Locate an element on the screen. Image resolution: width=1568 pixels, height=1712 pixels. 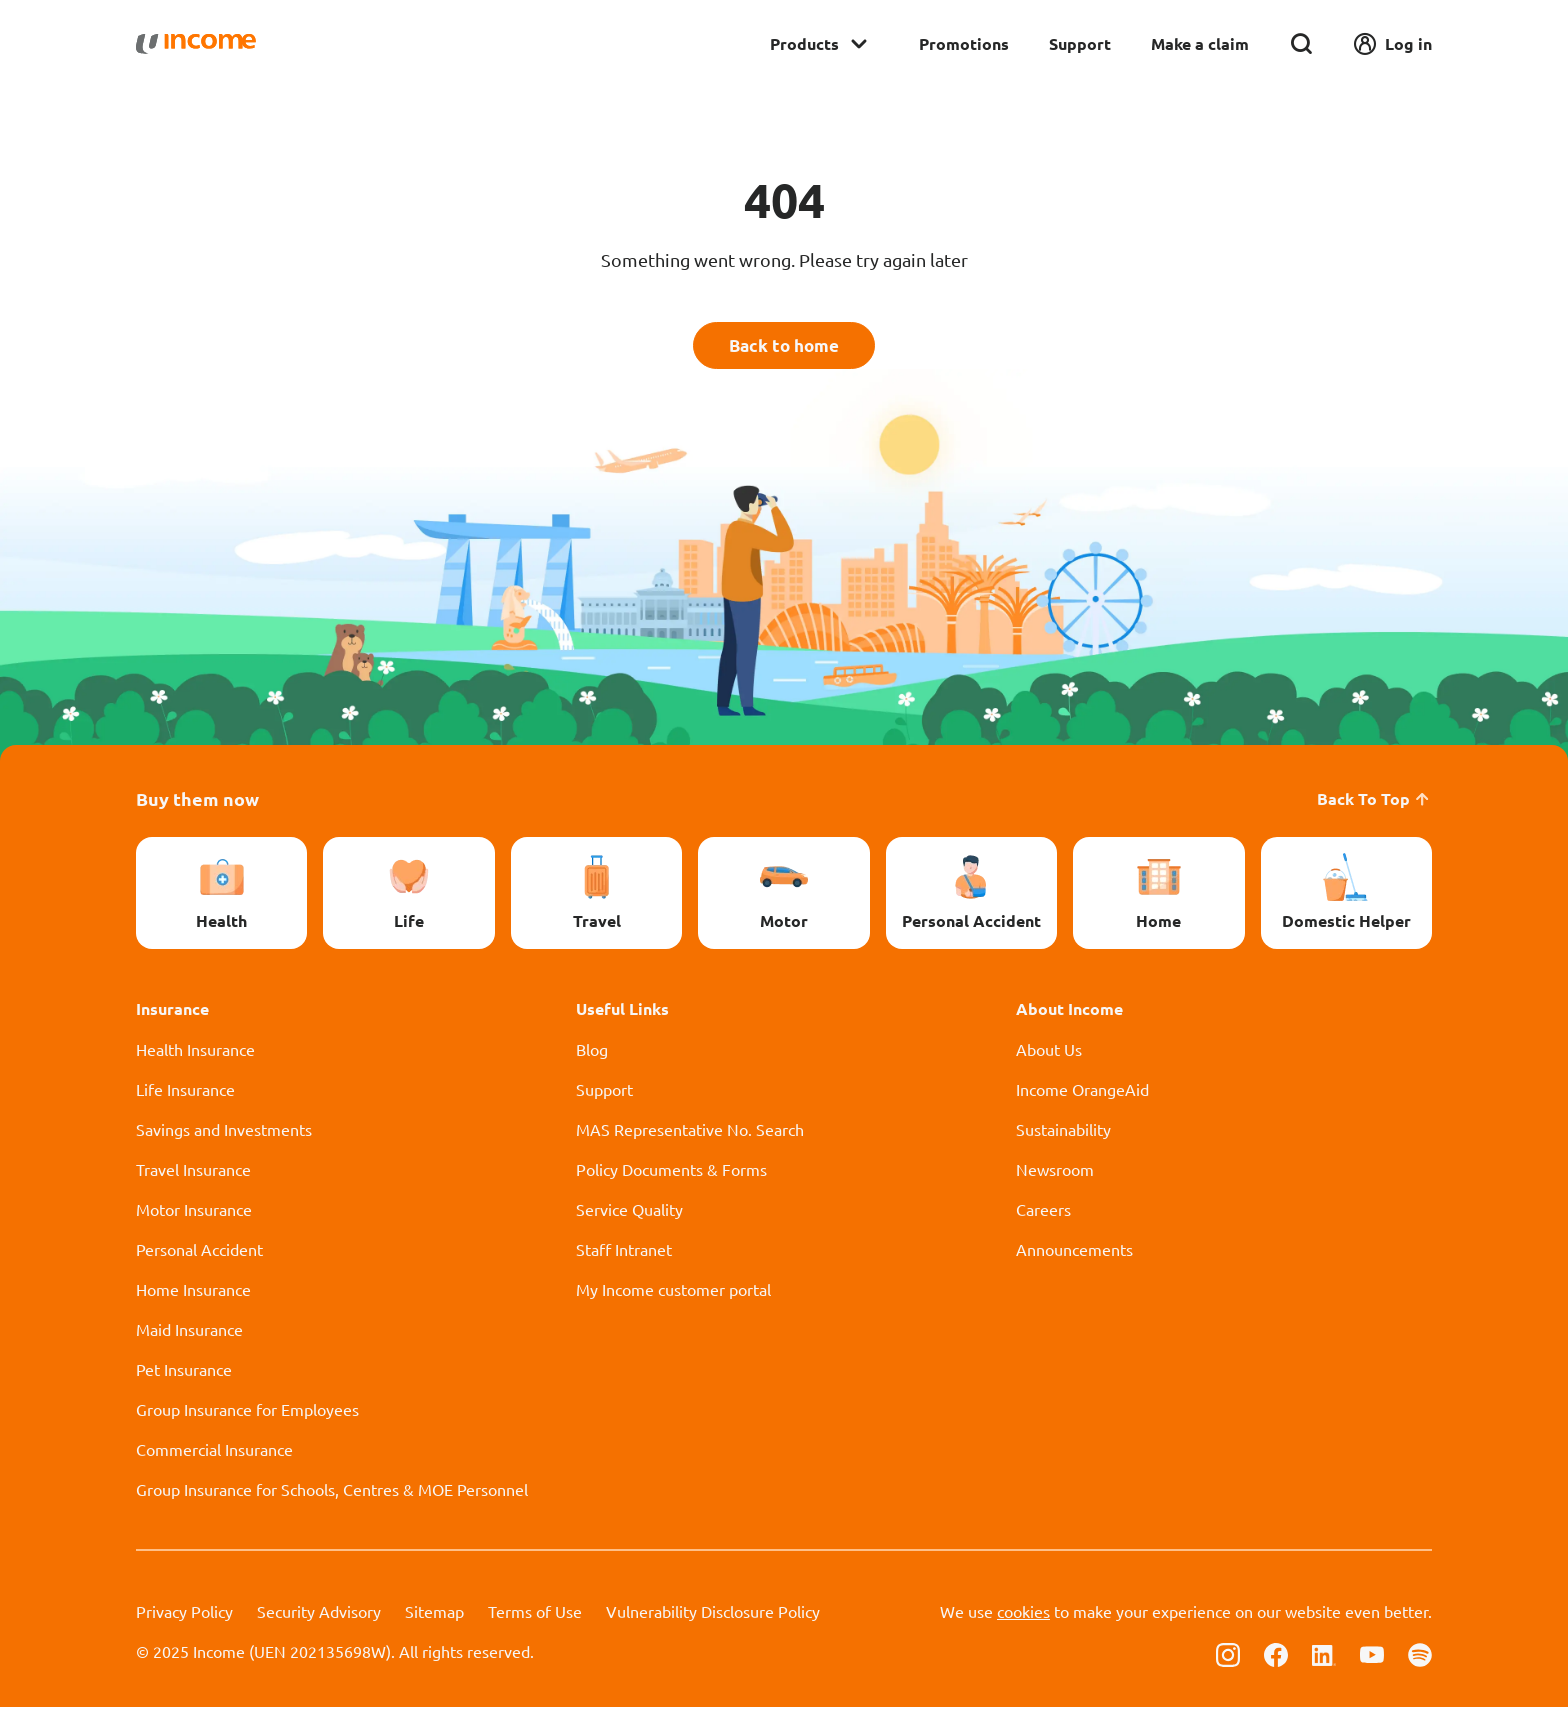
Support is located at coordinates (1080, 43).